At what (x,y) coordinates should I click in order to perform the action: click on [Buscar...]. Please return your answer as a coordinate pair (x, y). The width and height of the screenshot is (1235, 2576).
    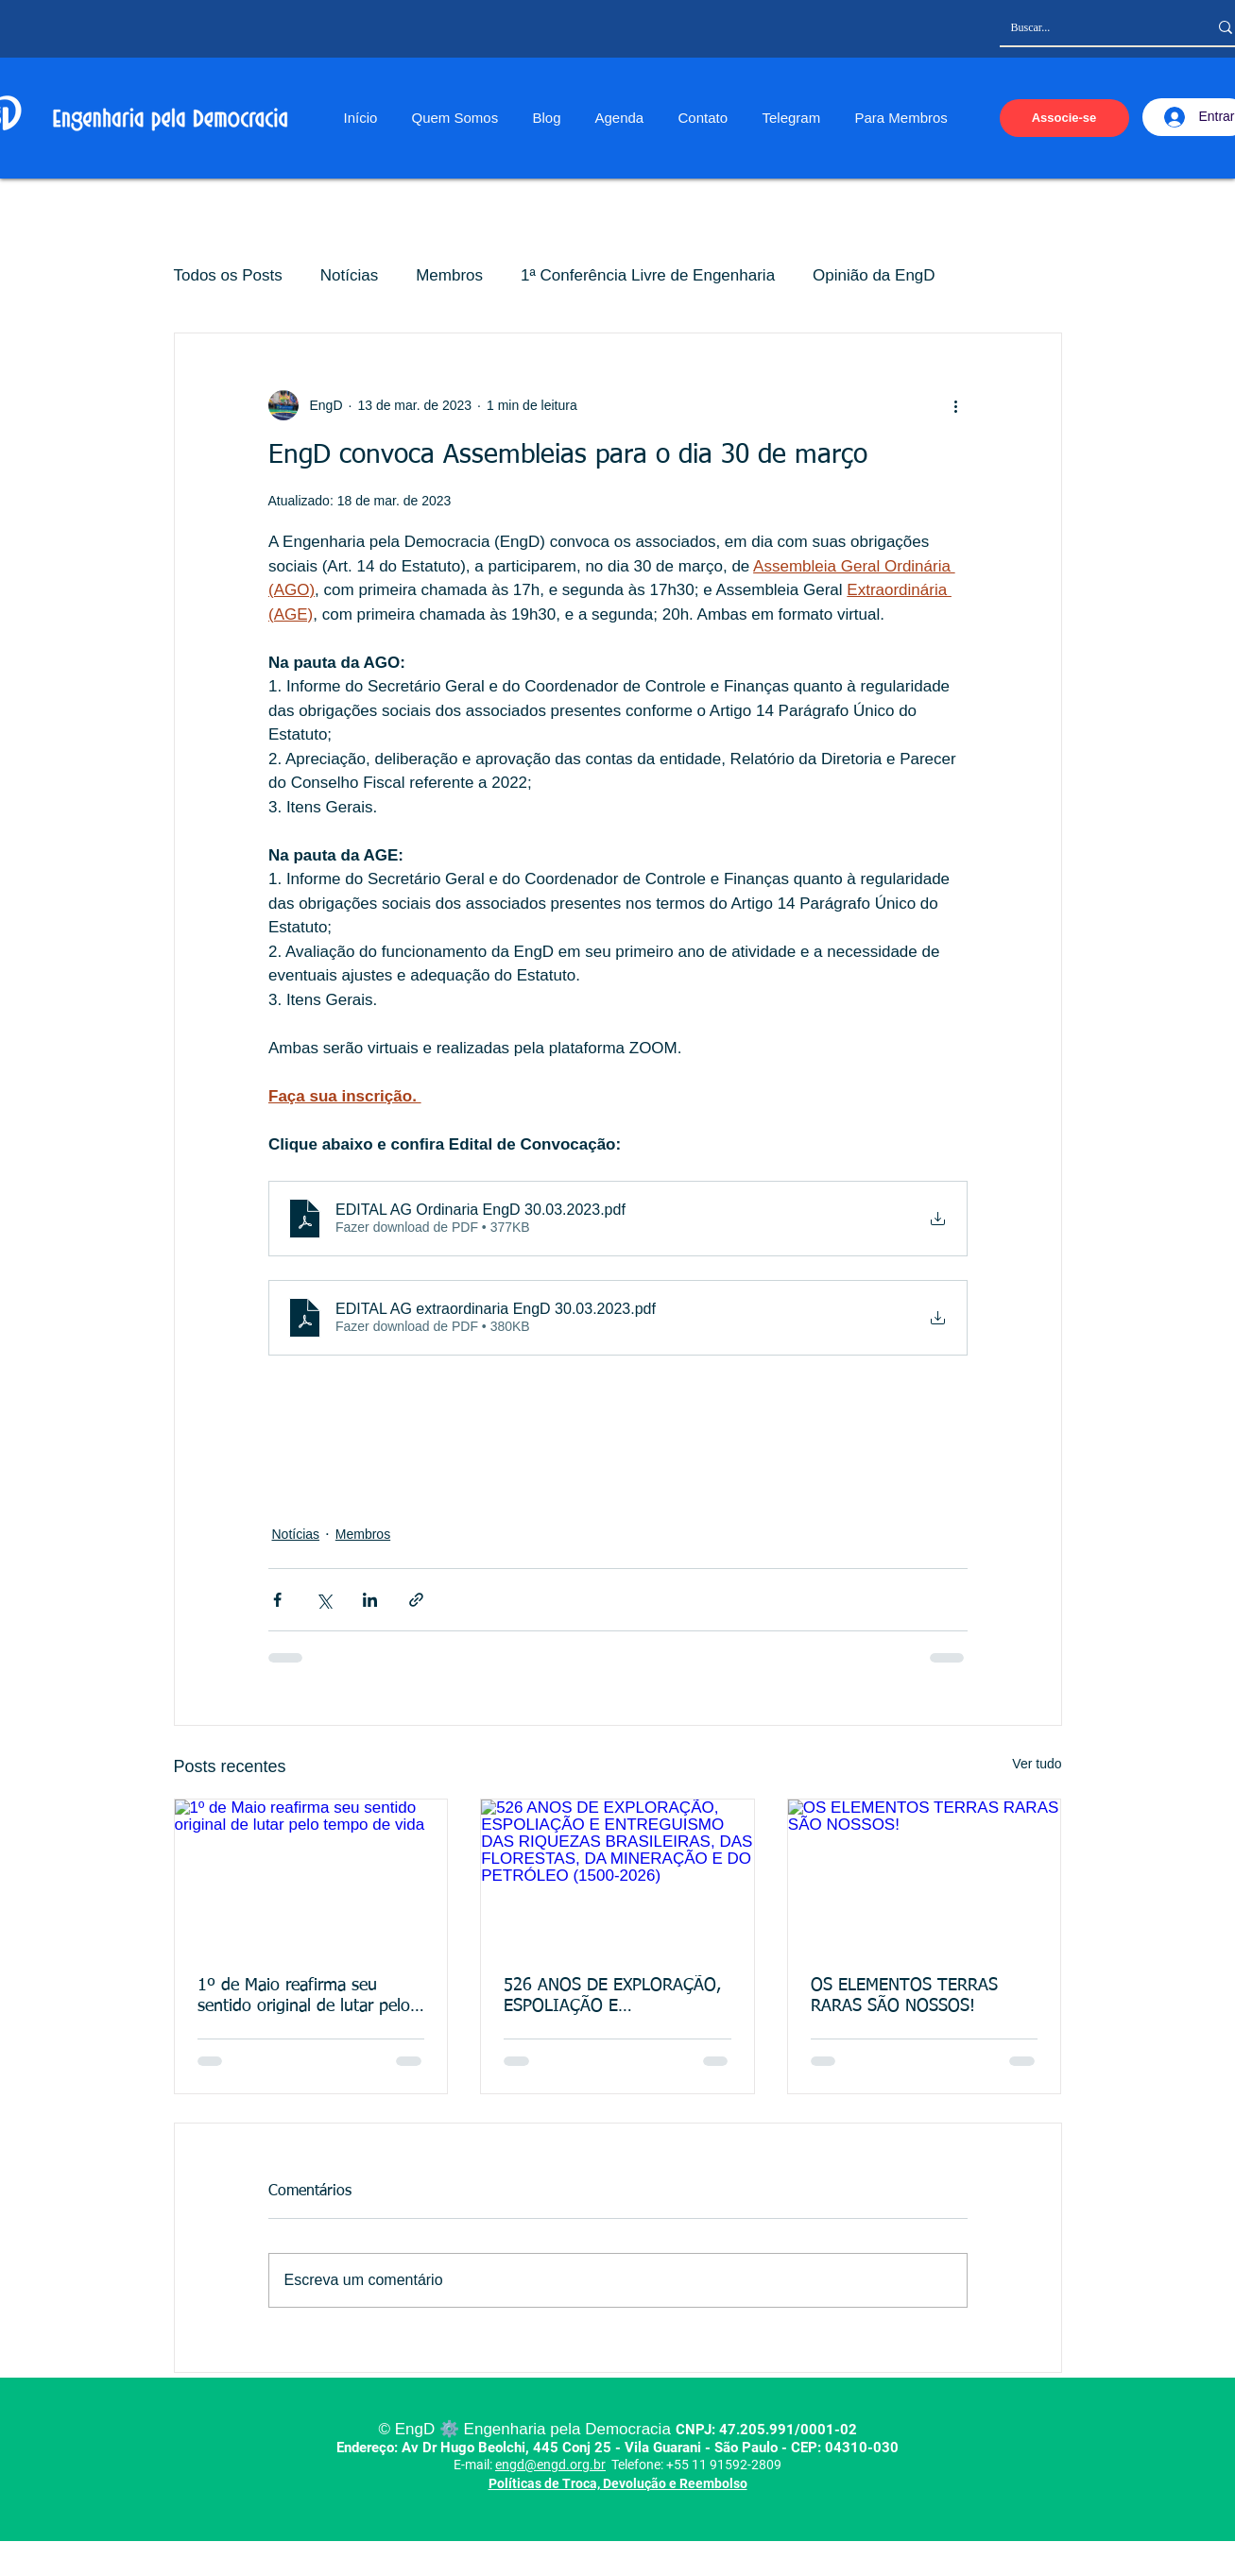
    Looking at the image, I should click on (1095, 27).